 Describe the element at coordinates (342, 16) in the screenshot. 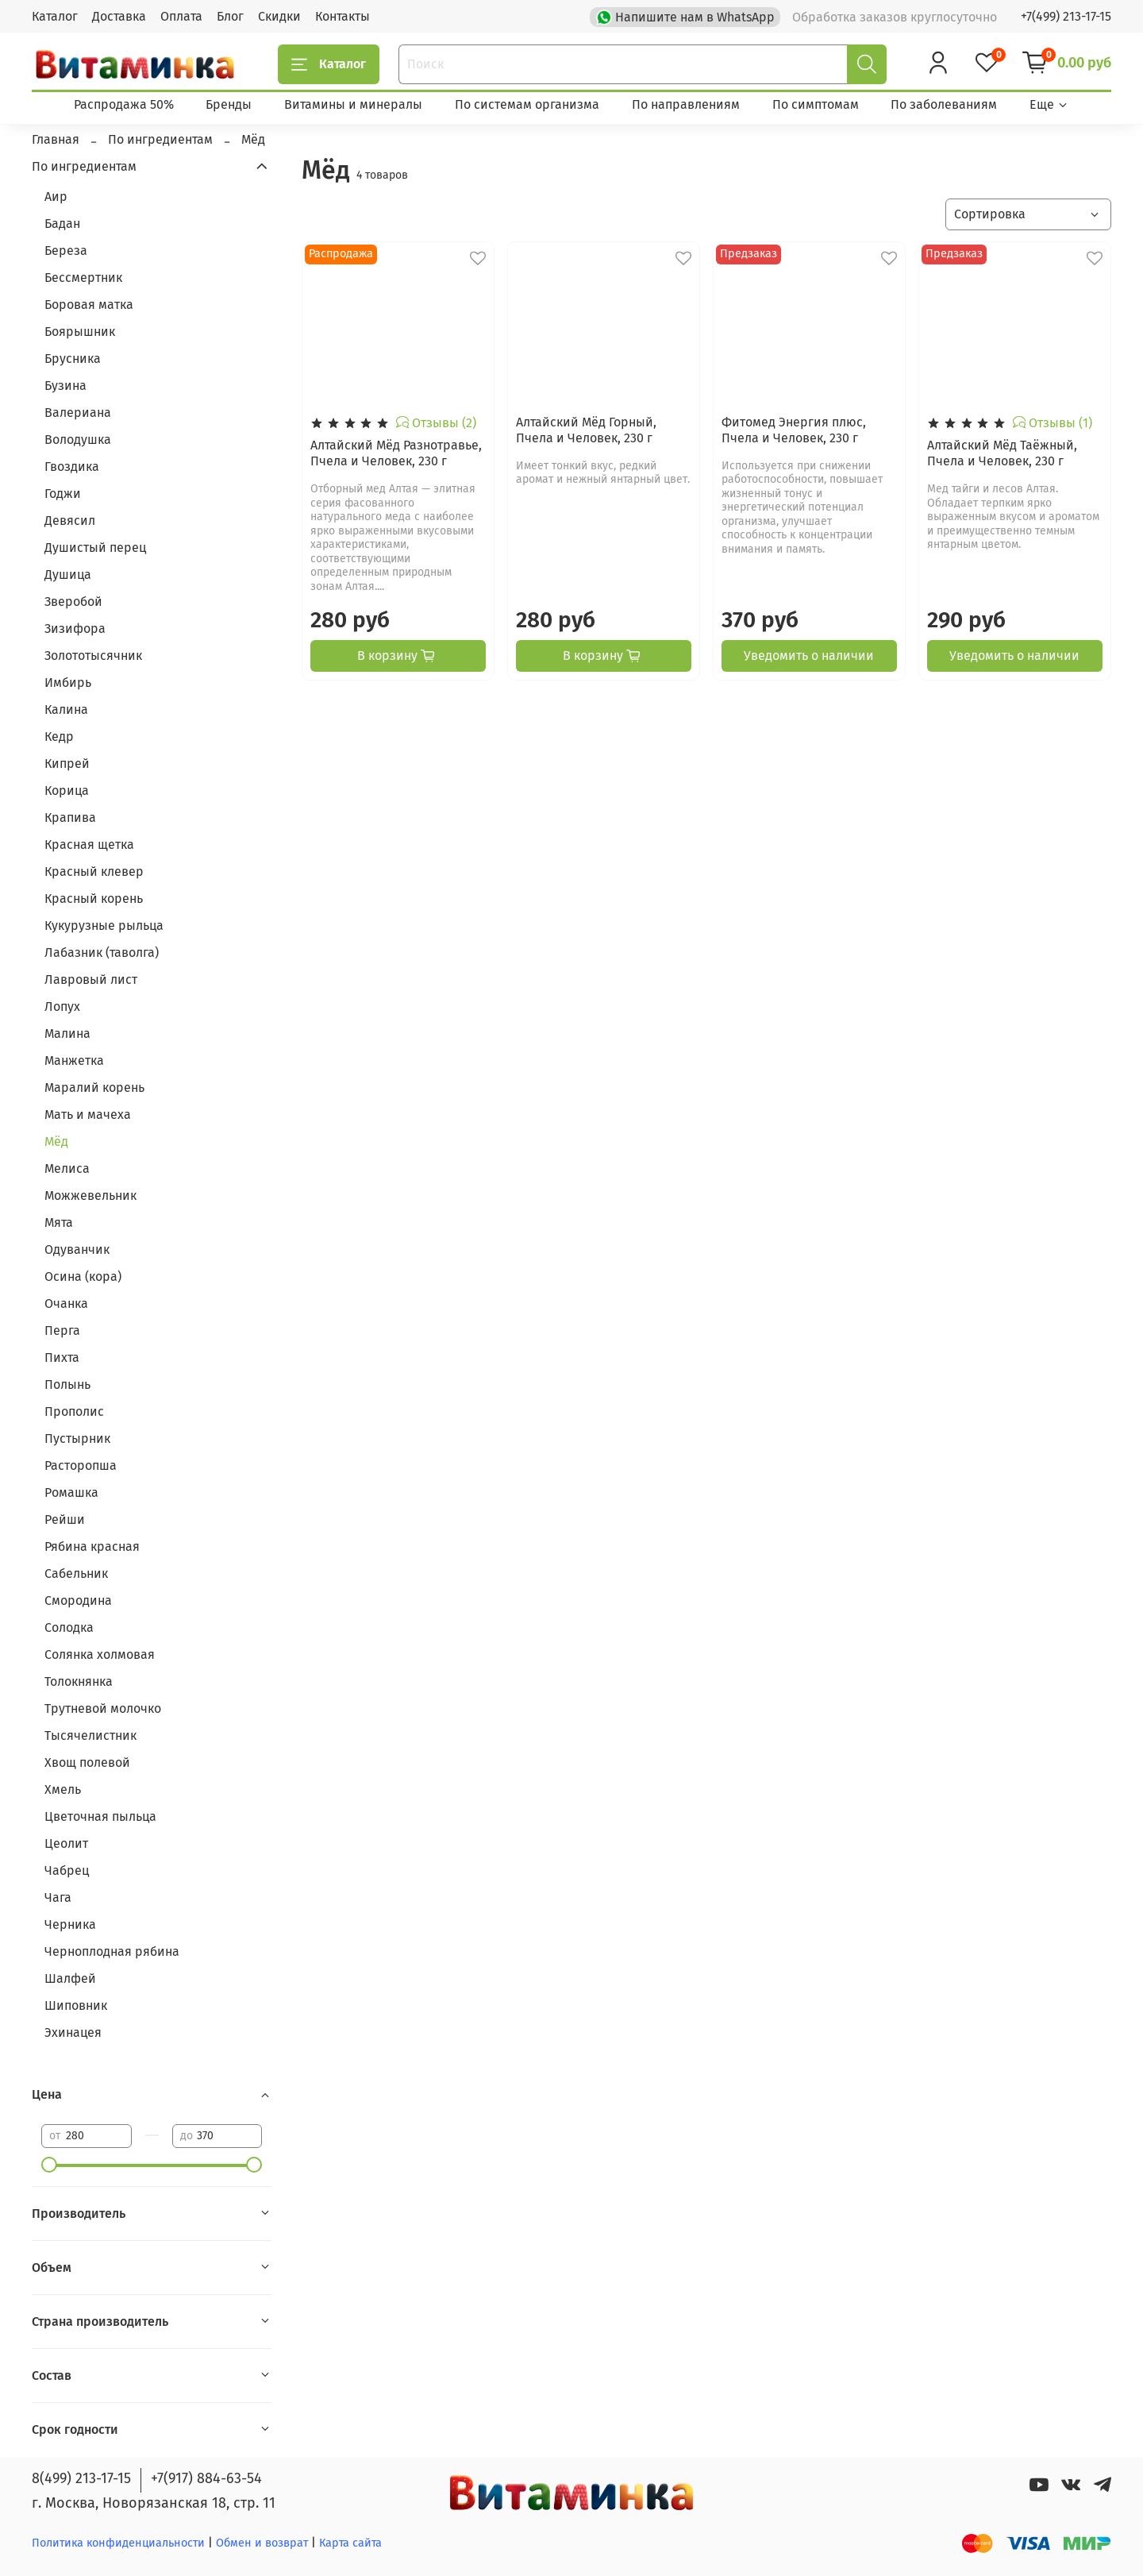

I see `Контакты` at that location.